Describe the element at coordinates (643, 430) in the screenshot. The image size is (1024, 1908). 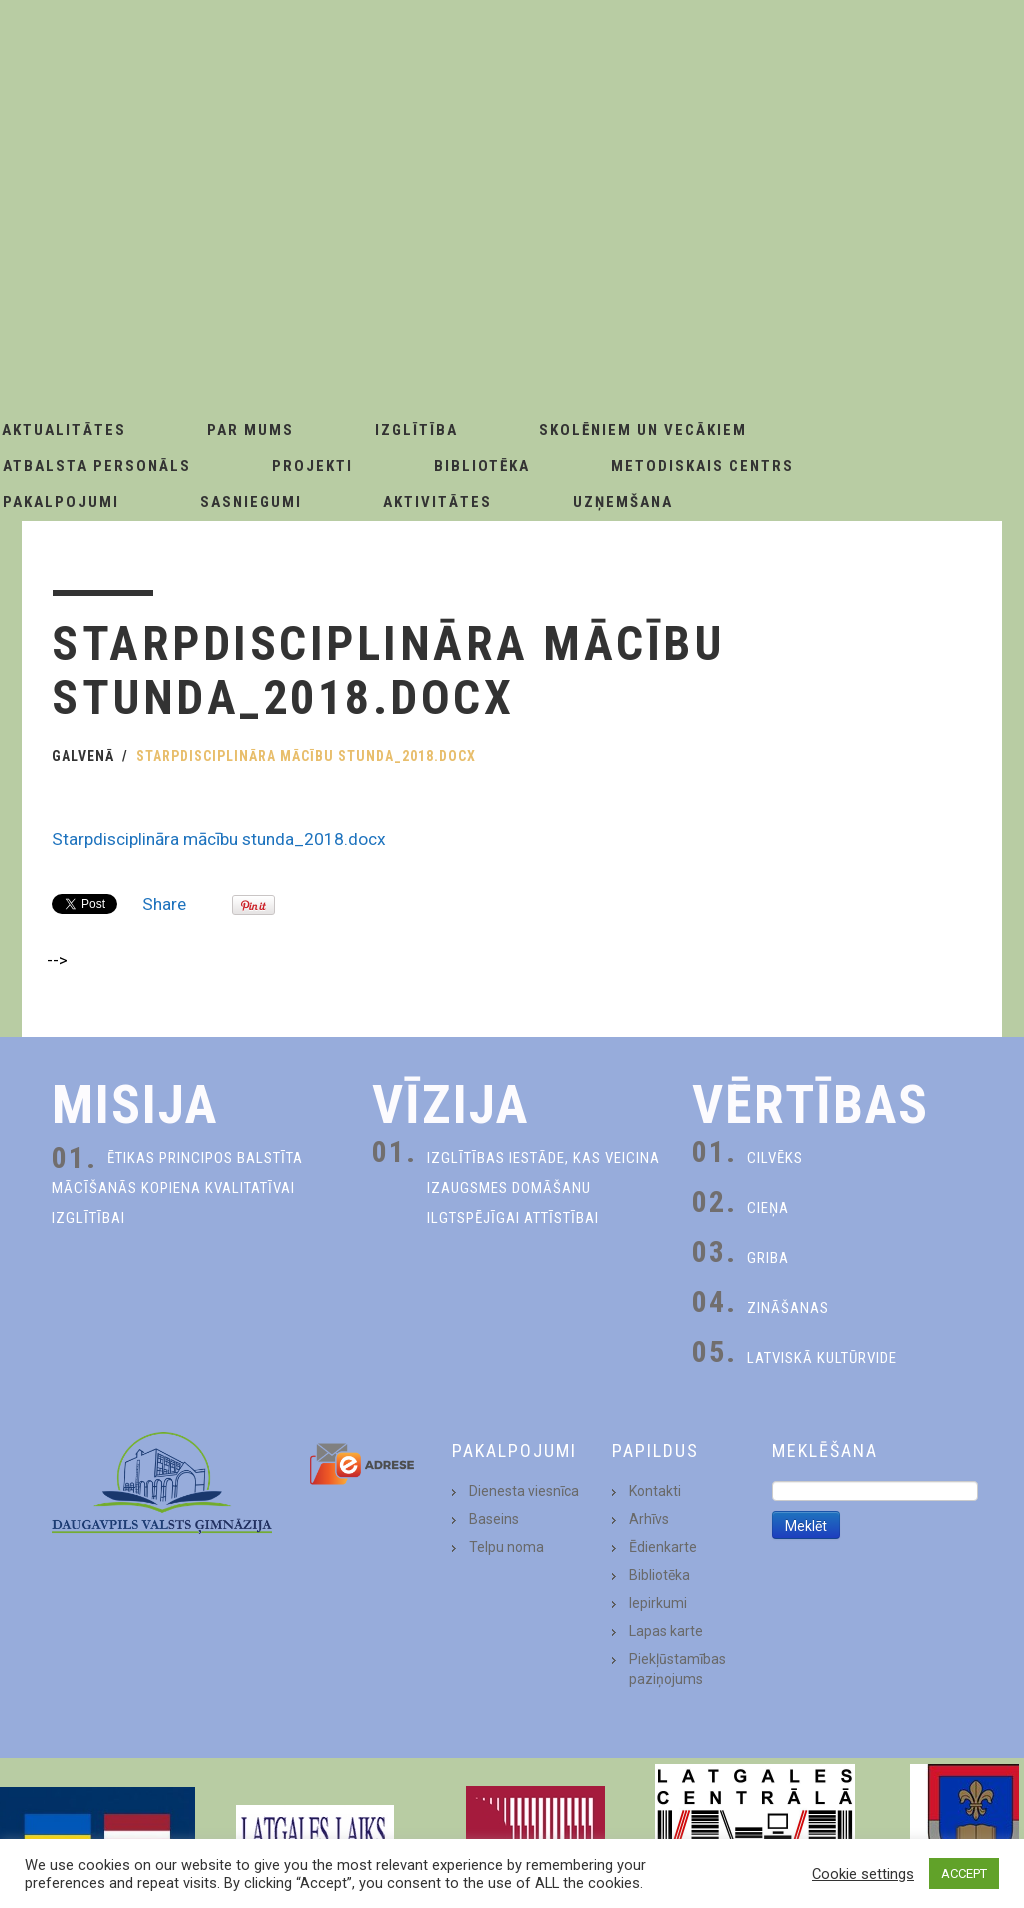
I see `Skolēniem un Vecākiem` at that location.